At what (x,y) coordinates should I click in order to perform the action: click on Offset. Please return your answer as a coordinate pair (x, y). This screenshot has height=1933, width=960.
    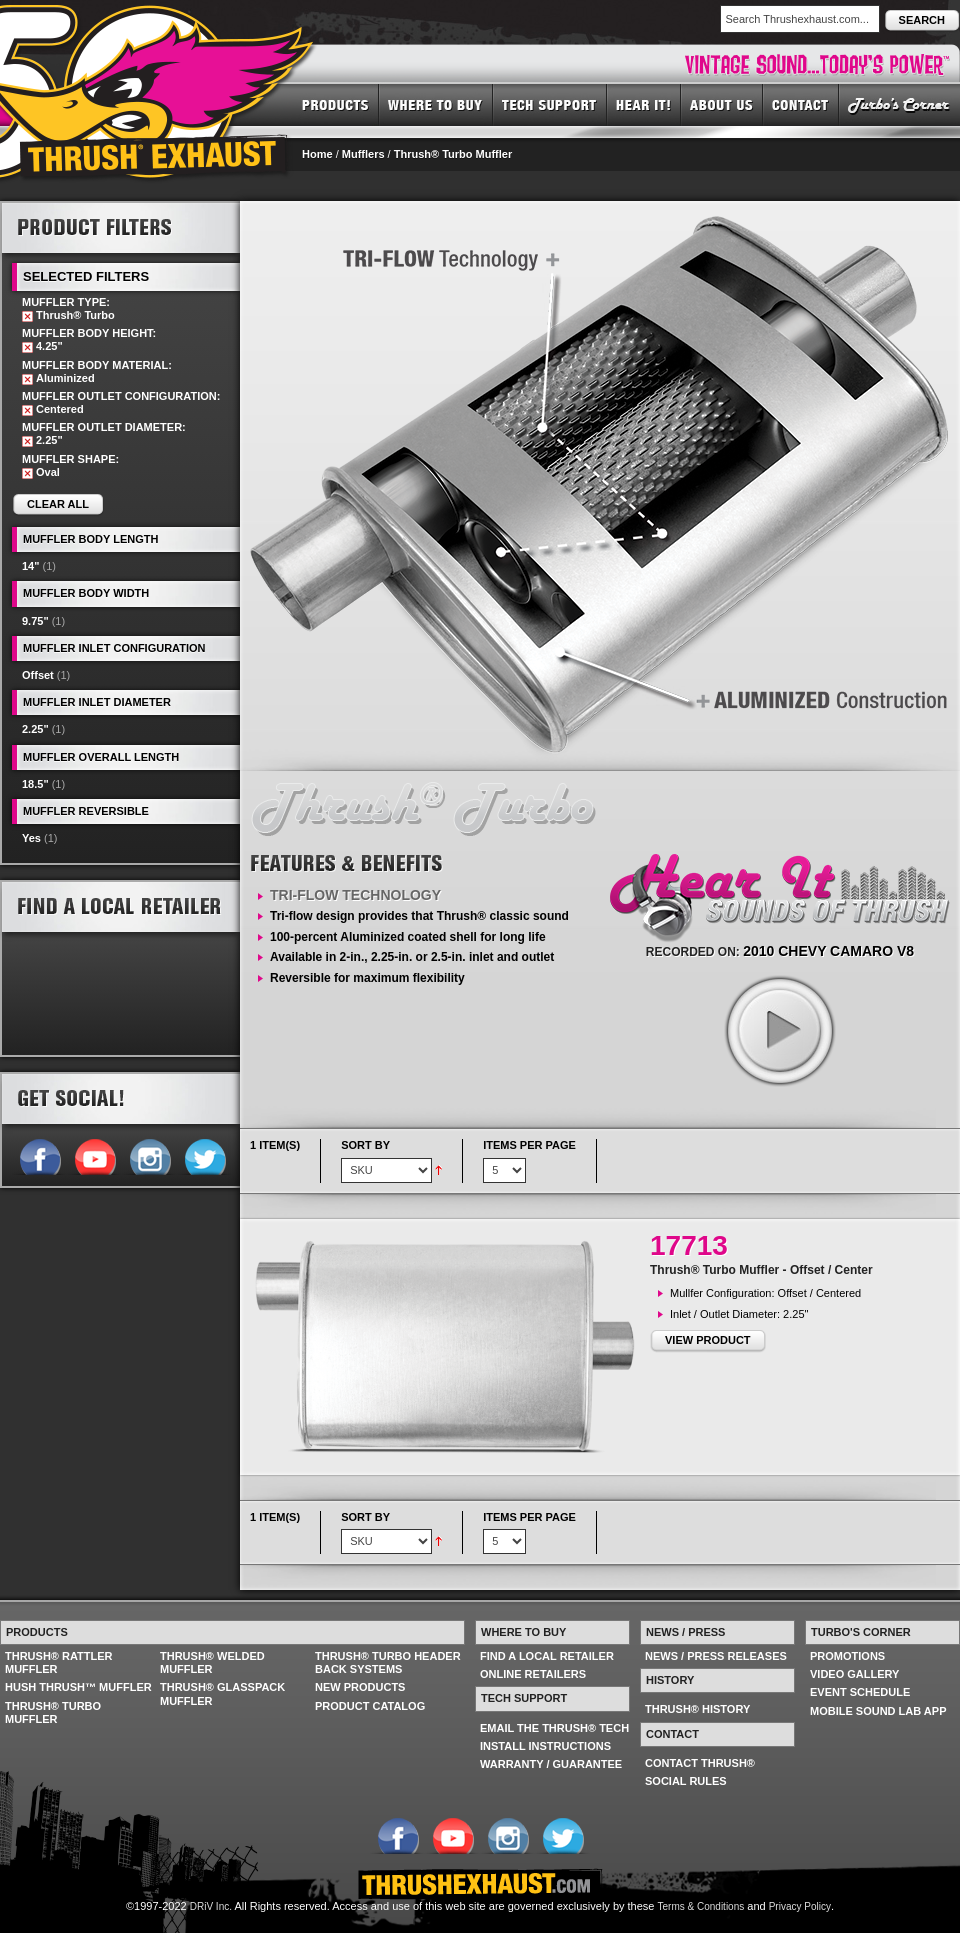
    Looking at the image, I should click on (38, 675).